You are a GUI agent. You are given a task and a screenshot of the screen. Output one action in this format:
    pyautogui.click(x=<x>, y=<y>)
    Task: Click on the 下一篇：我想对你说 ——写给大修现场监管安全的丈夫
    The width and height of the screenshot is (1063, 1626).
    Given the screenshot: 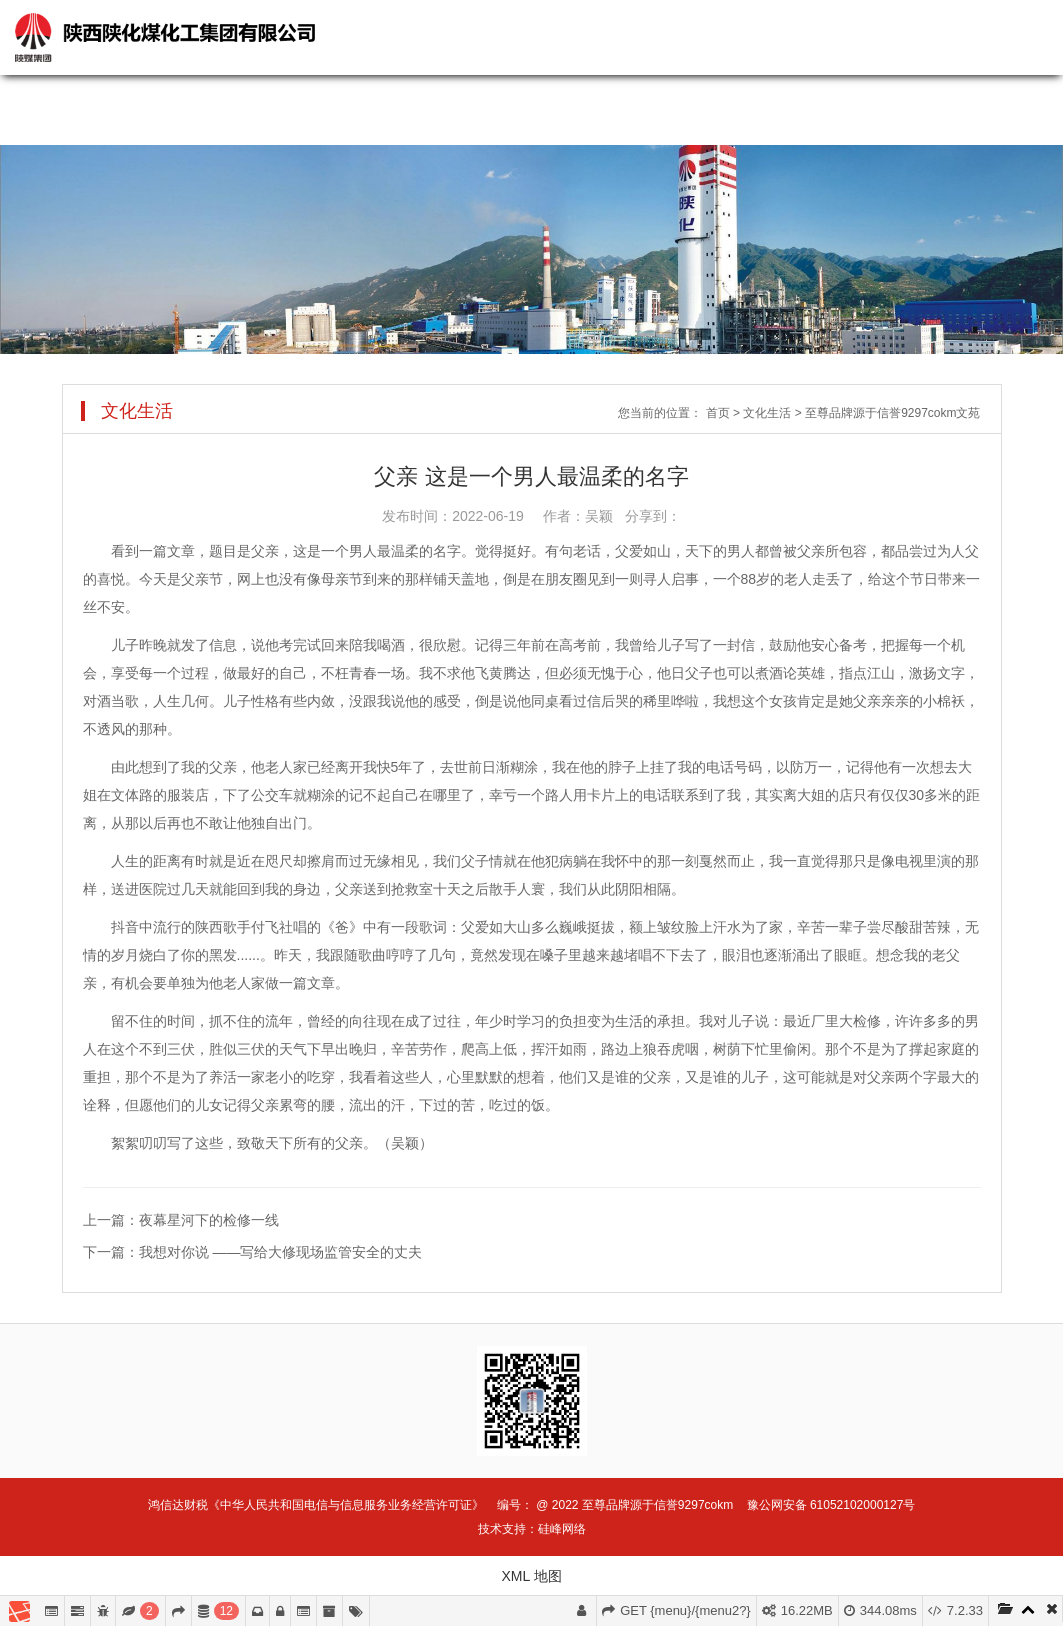 What is the action you would take?
    pyautogui.click(x=253, y=1252)
    